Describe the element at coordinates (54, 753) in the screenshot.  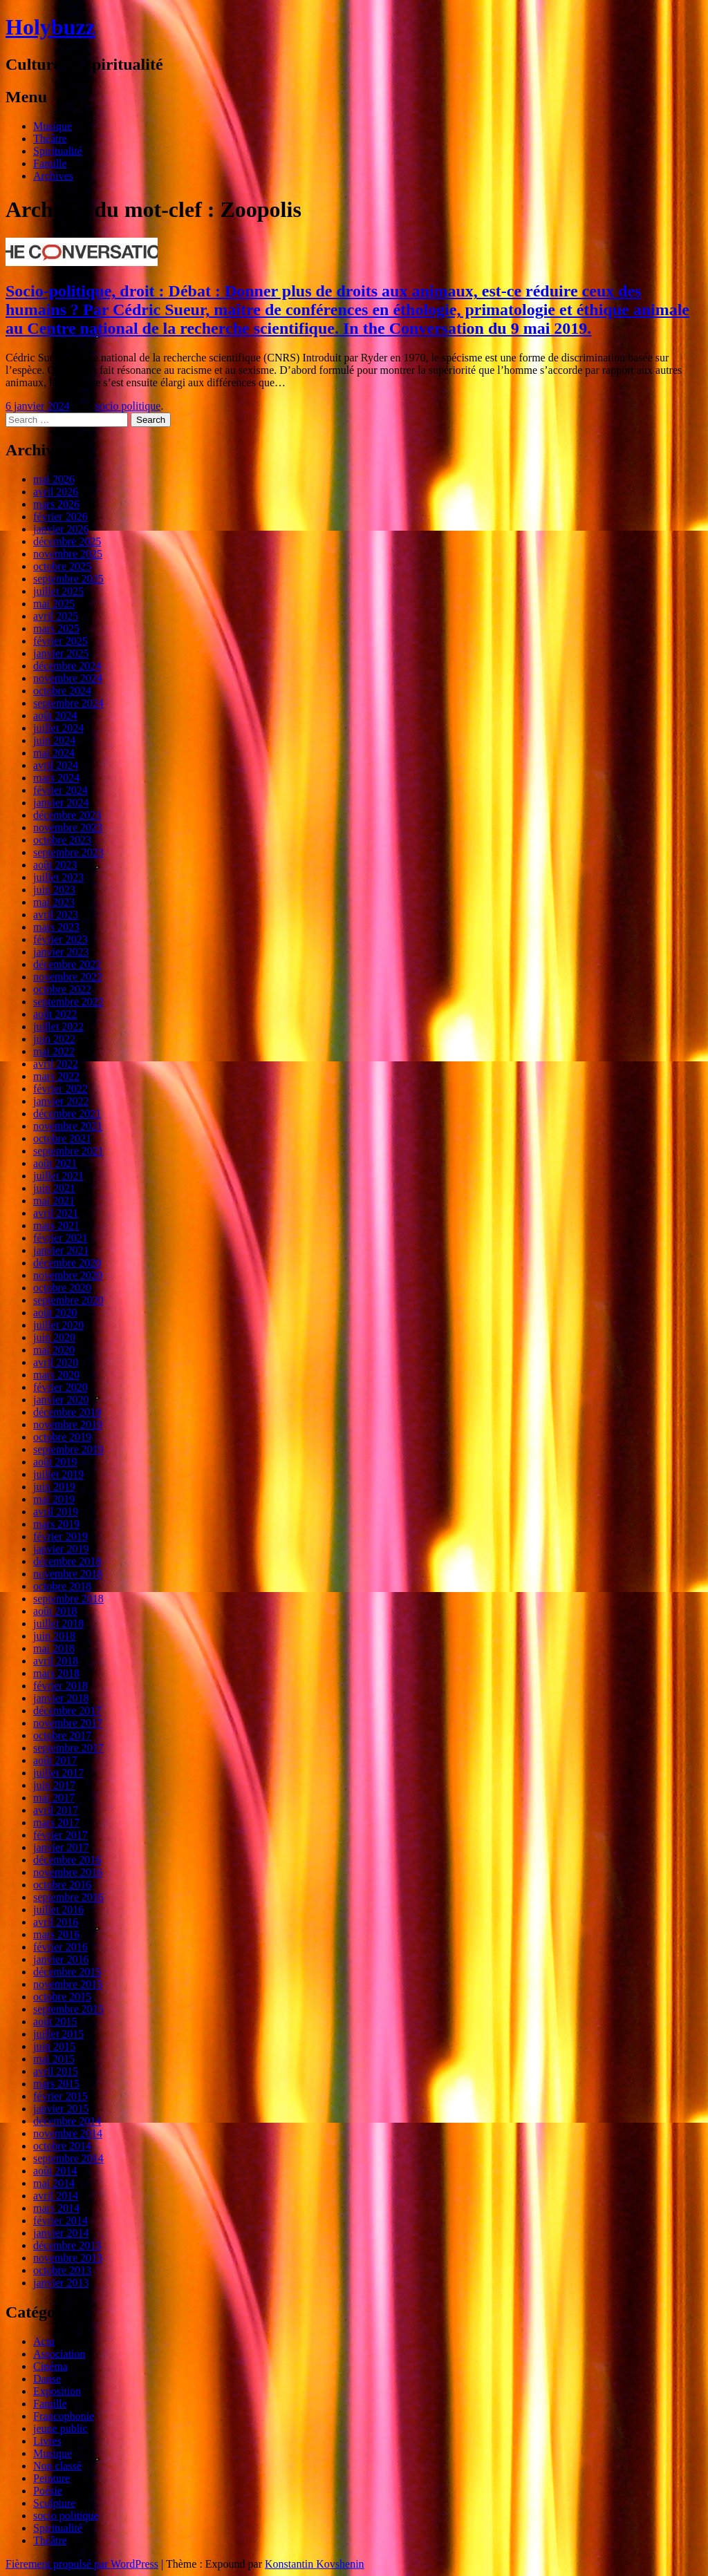
I see `mai 2024` at that location.